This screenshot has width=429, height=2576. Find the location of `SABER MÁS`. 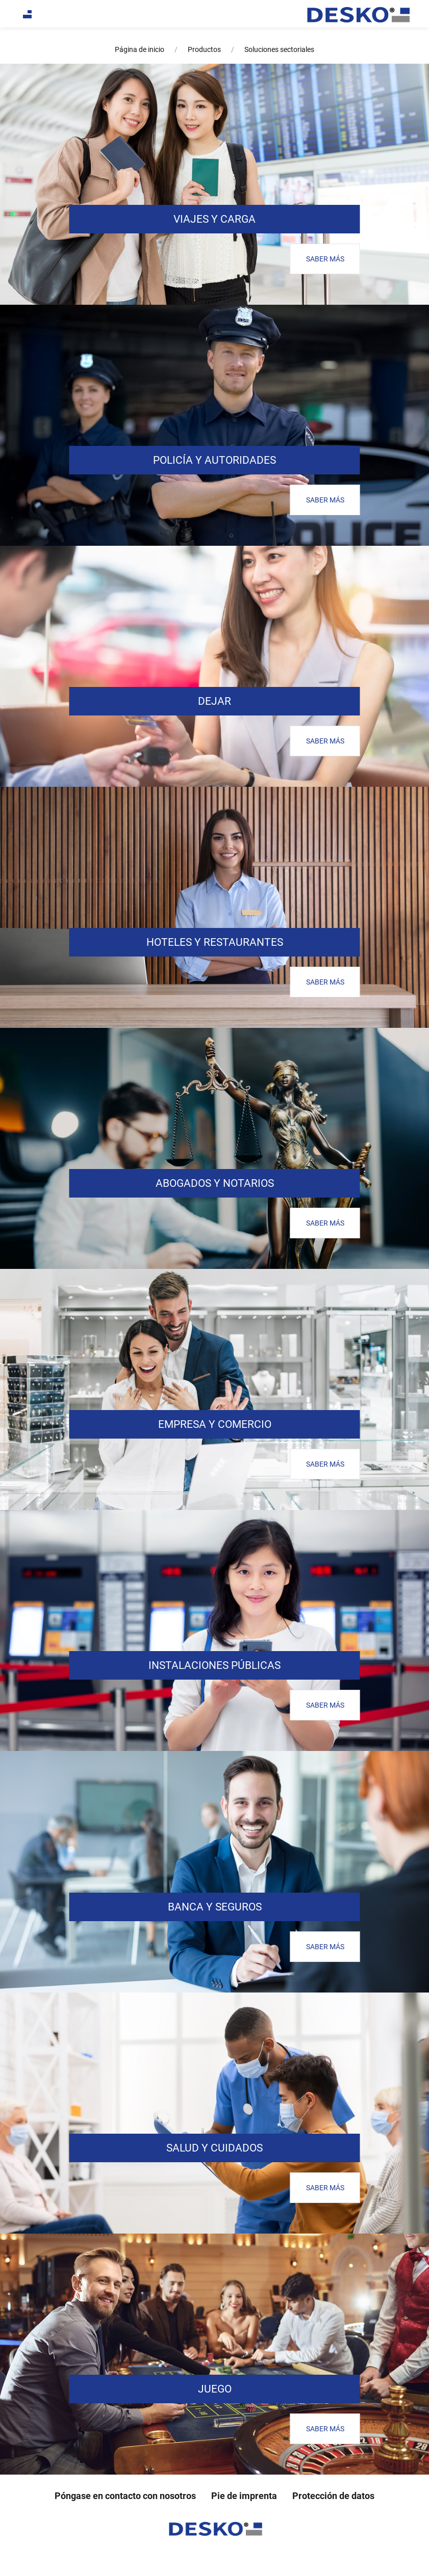

SABER MÁS is located at coordinates (325, 259).